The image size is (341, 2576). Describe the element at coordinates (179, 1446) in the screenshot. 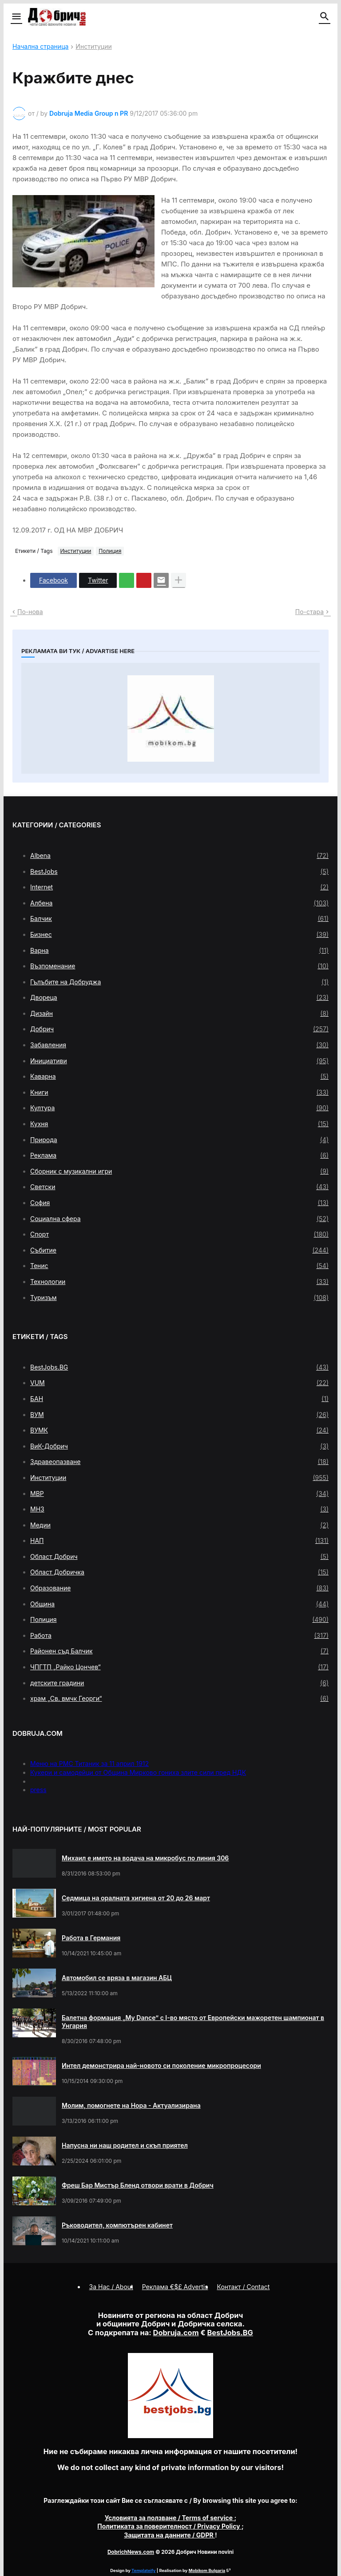

I see `ВиК-Добрич` at that location.